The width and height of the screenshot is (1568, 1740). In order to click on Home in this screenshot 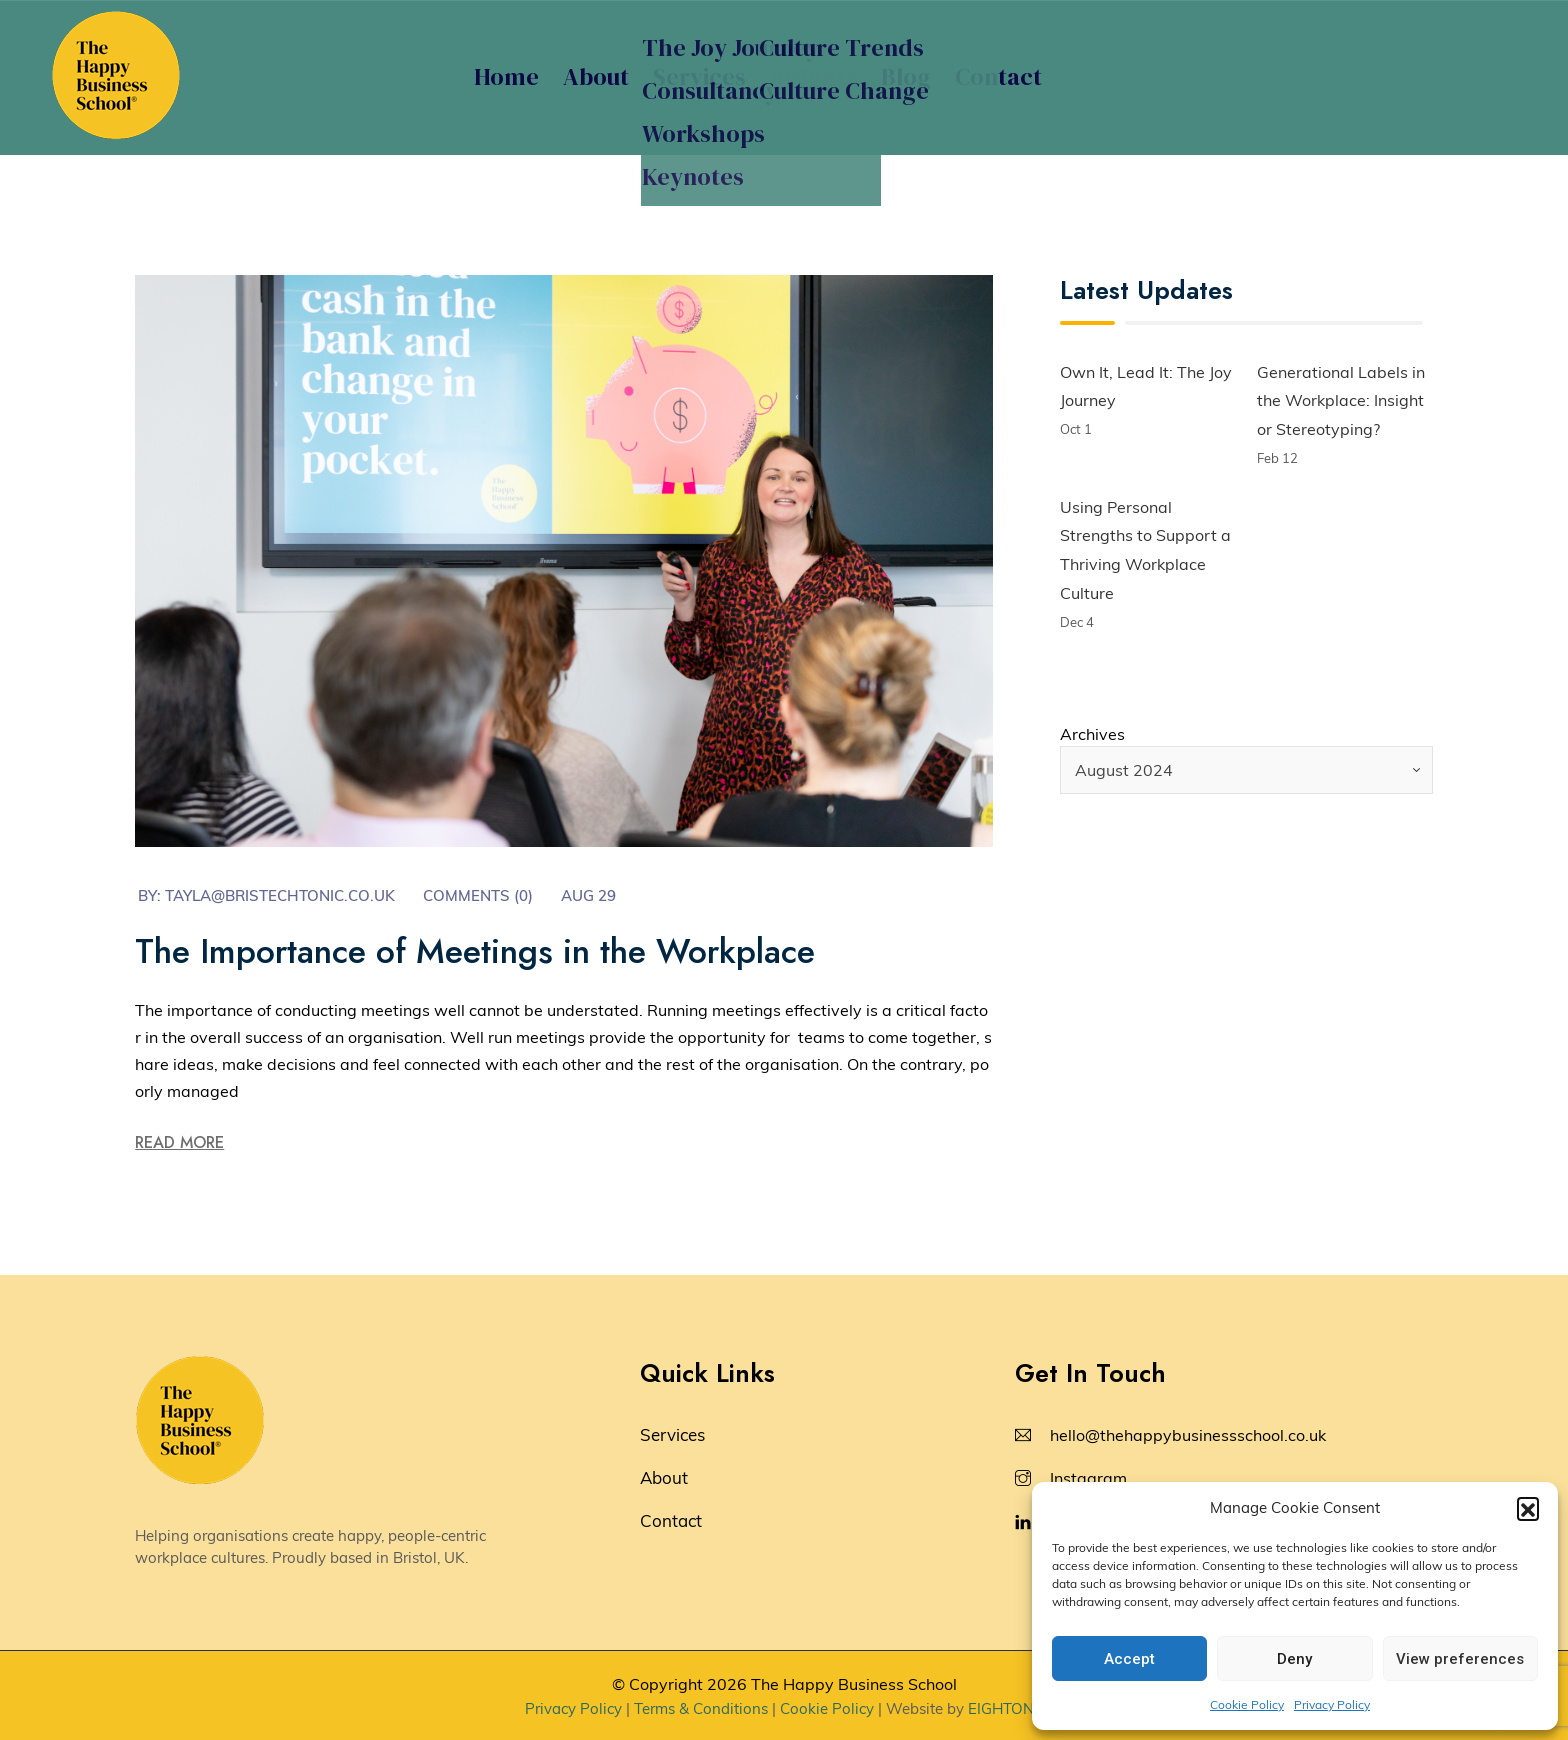, I will do `click(506, 76)`.